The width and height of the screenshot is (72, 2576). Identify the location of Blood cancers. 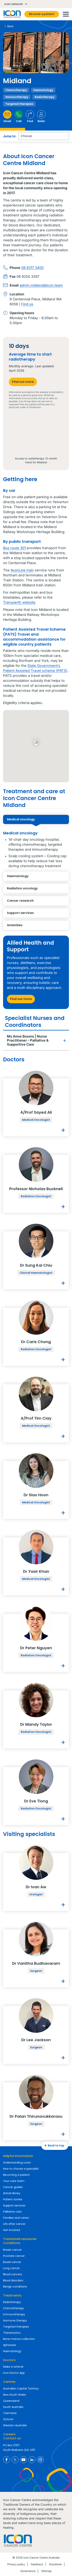
(12, 2274).